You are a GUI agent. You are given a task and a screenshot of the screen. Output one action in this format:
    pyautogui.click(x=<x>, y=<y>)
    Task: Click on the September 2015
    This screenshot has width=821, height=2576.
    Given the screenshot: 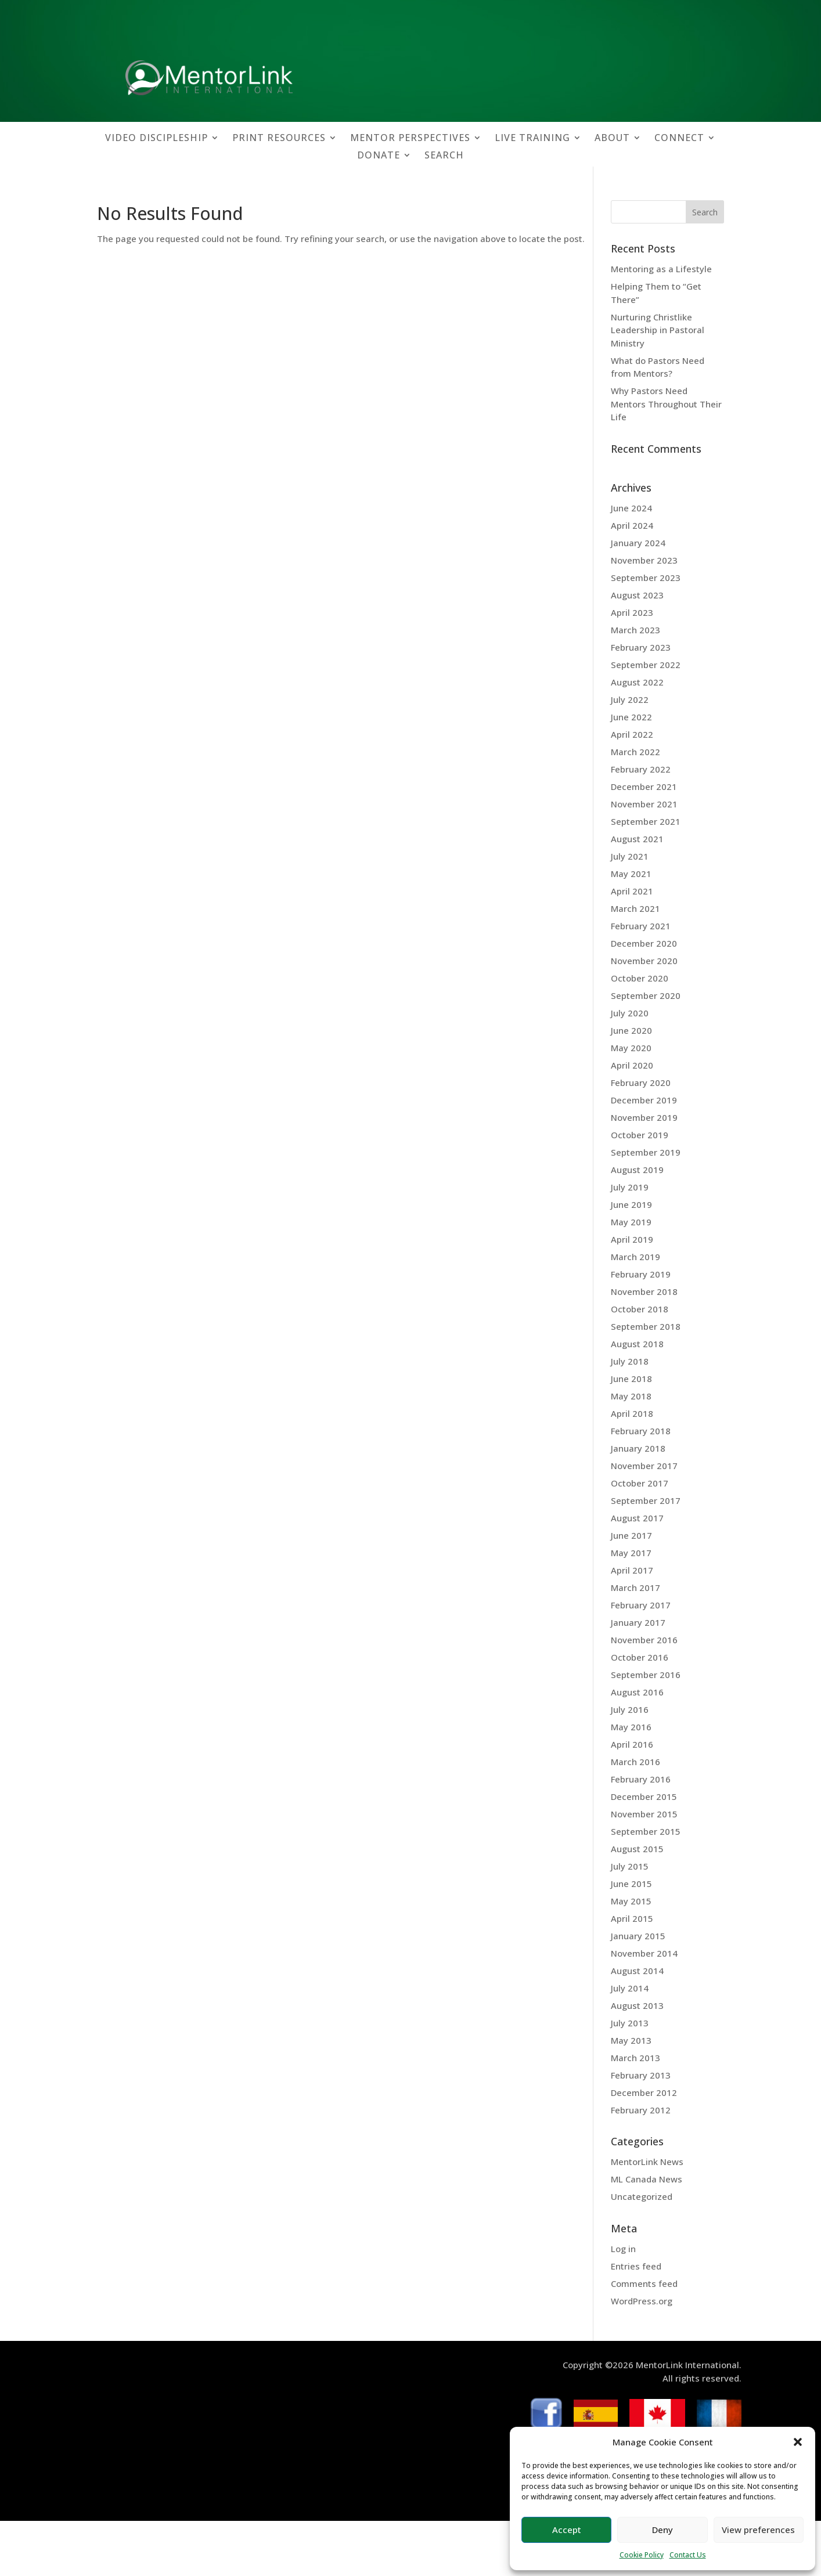 What is the action you would take?
    pyautogui.click(x=645, y=1831)
    